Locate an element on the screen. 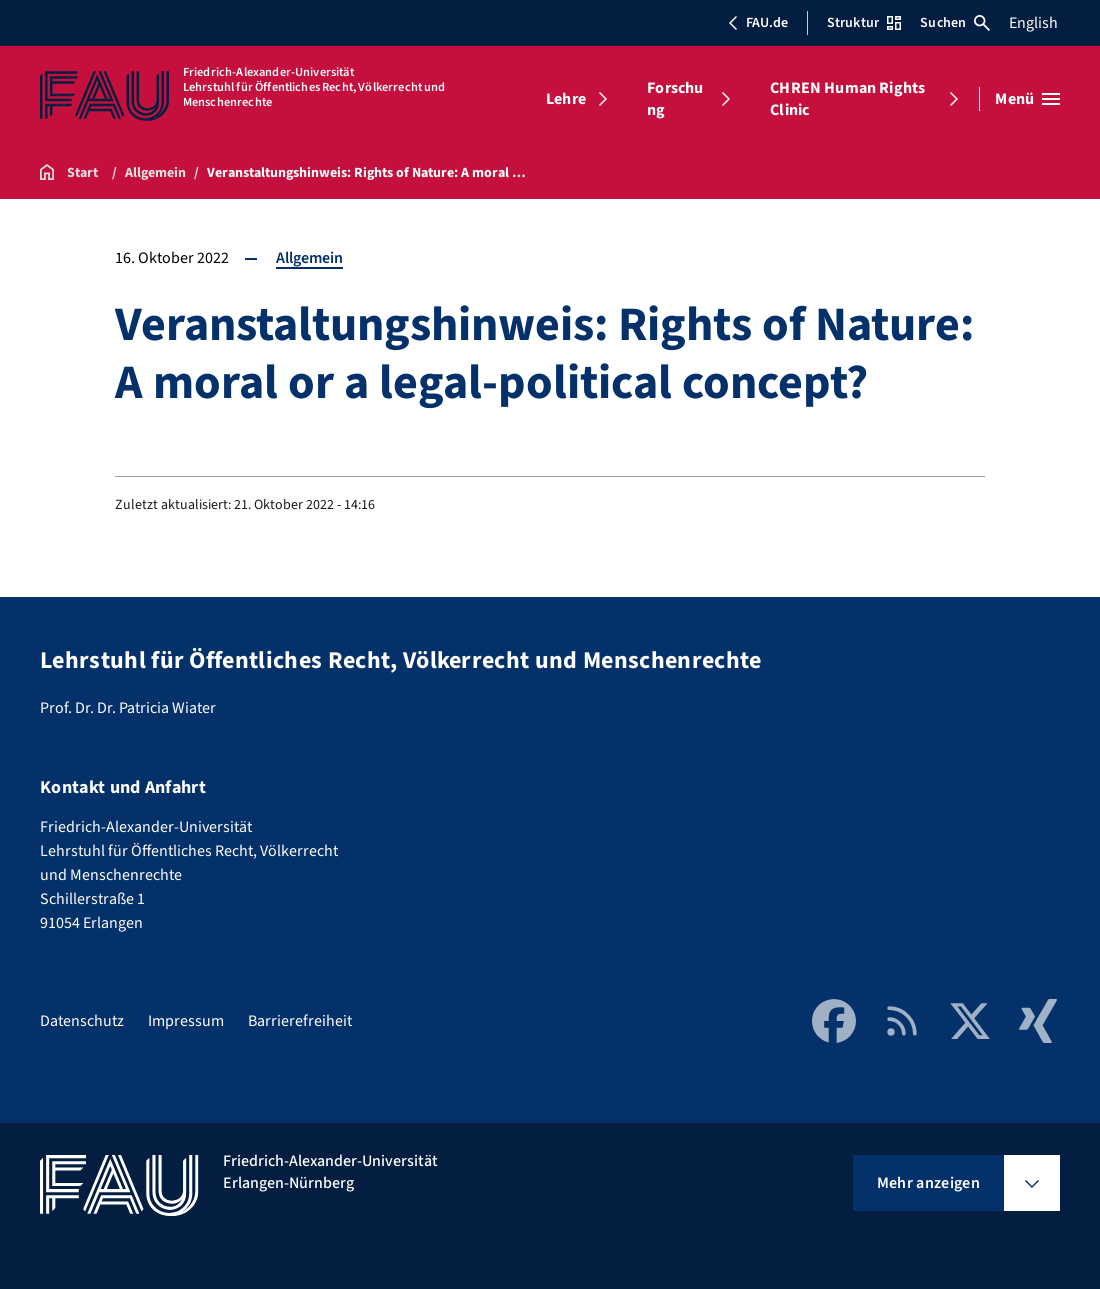  Suchen is located at coordinates (955, 23).